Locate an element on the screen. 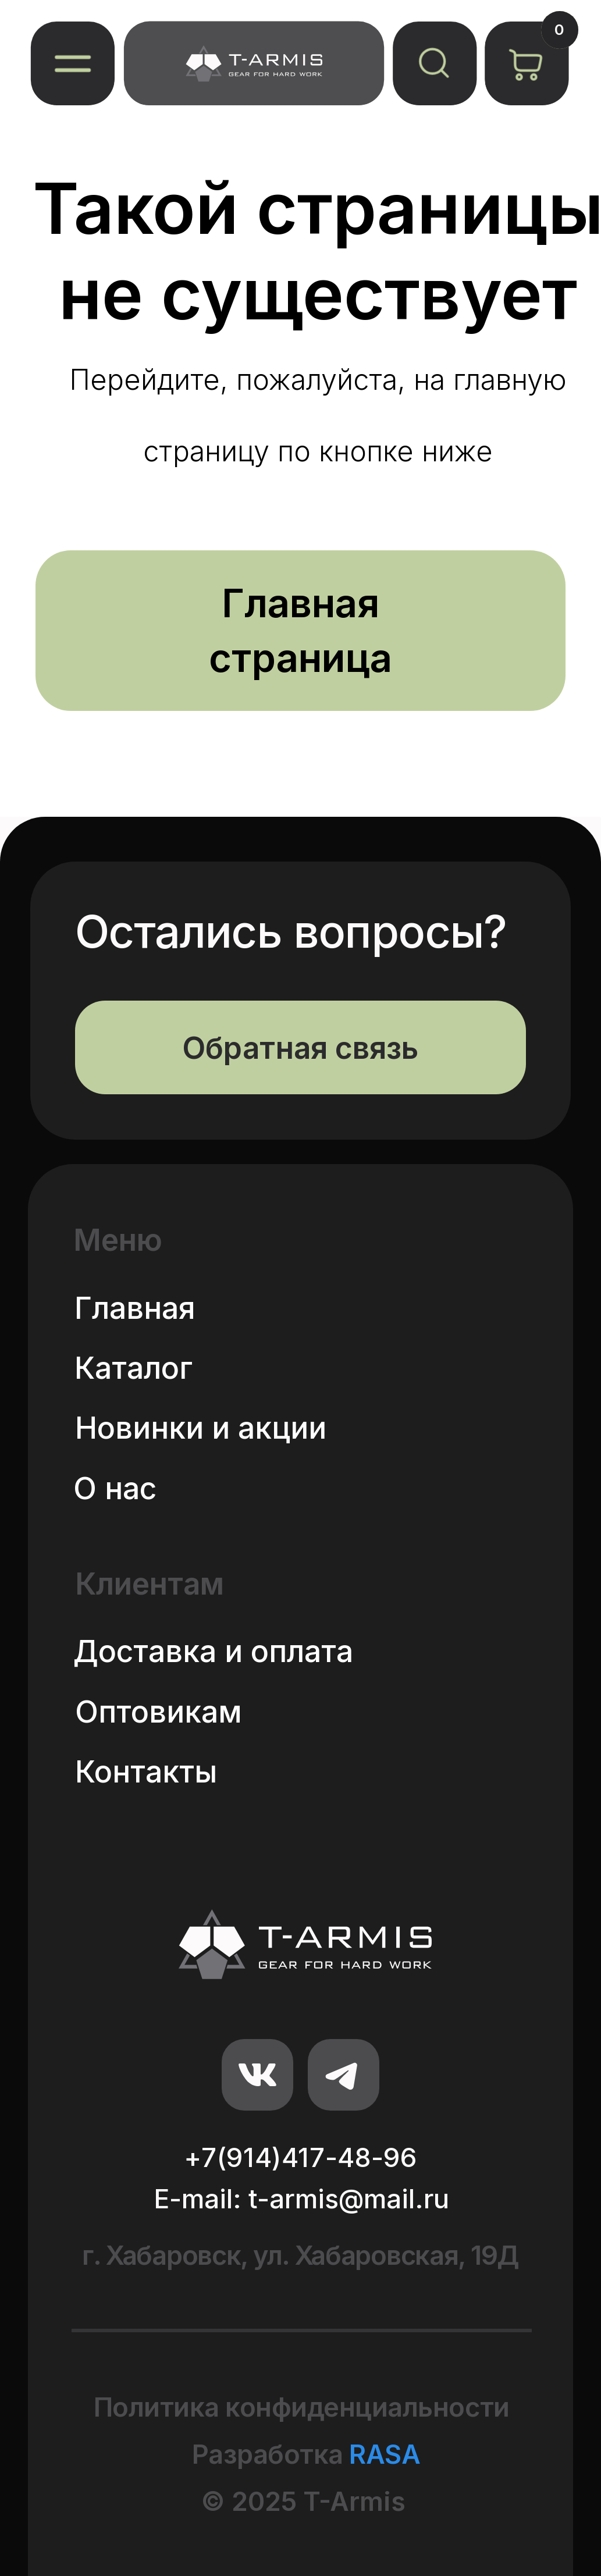  Политика конфиденциальности is located at coordinates (302, 2407).